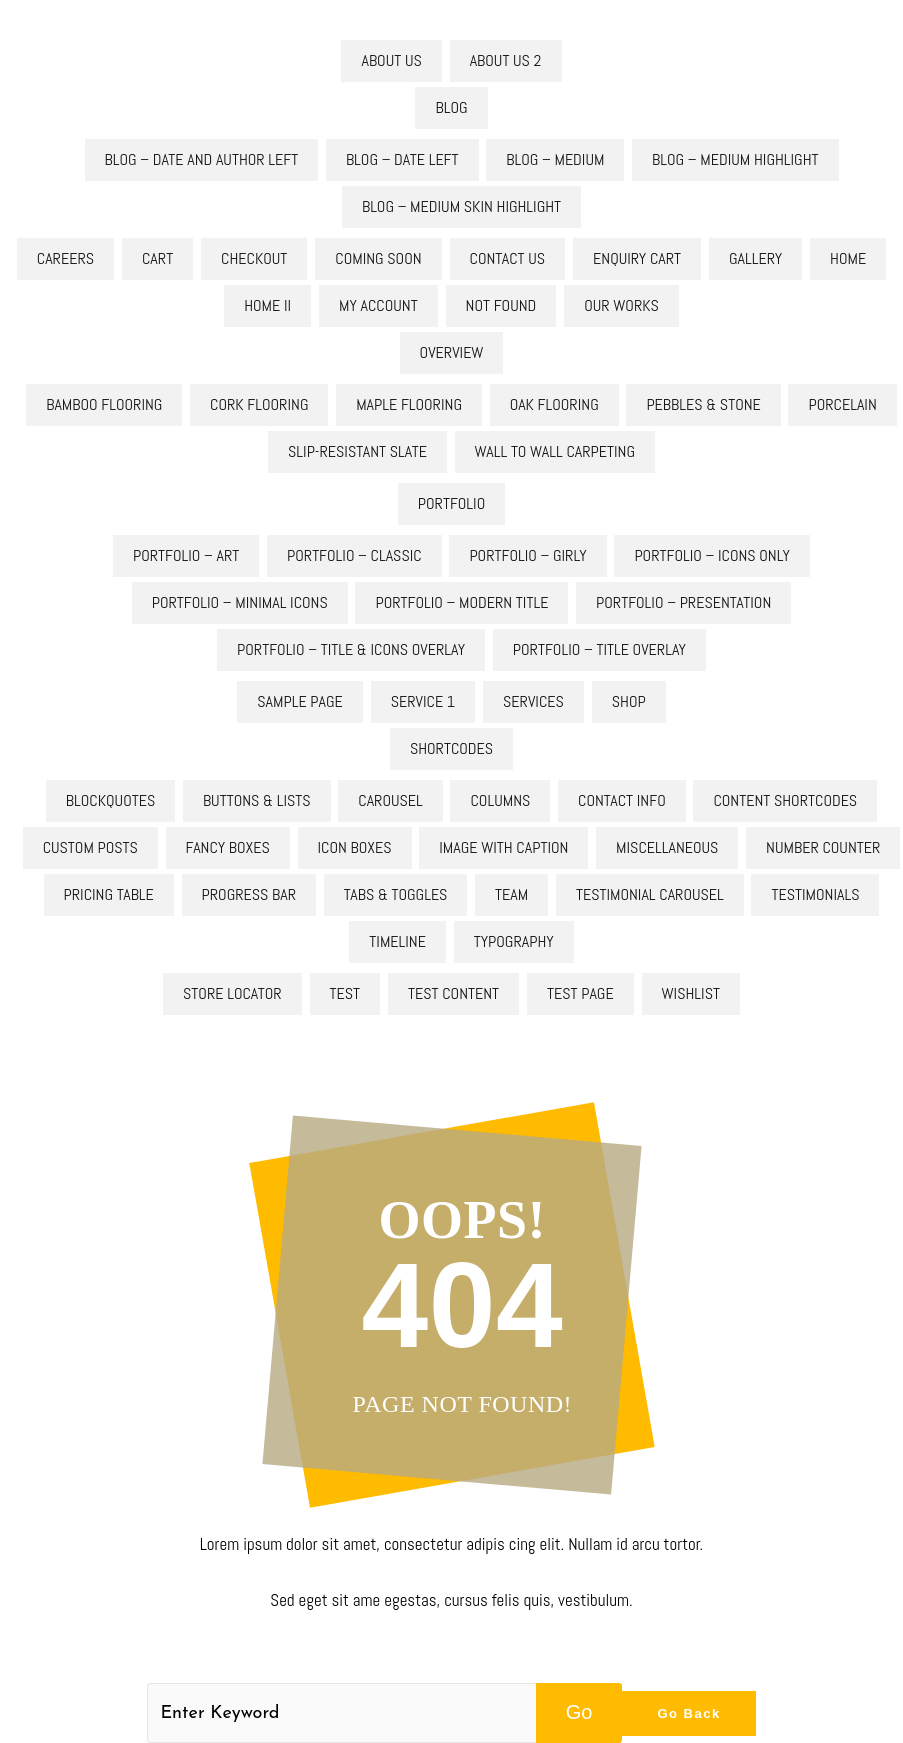 This screenshot has width=903, height=1743. I want to click on Slip-Resistant Slate, so click(357, 451).